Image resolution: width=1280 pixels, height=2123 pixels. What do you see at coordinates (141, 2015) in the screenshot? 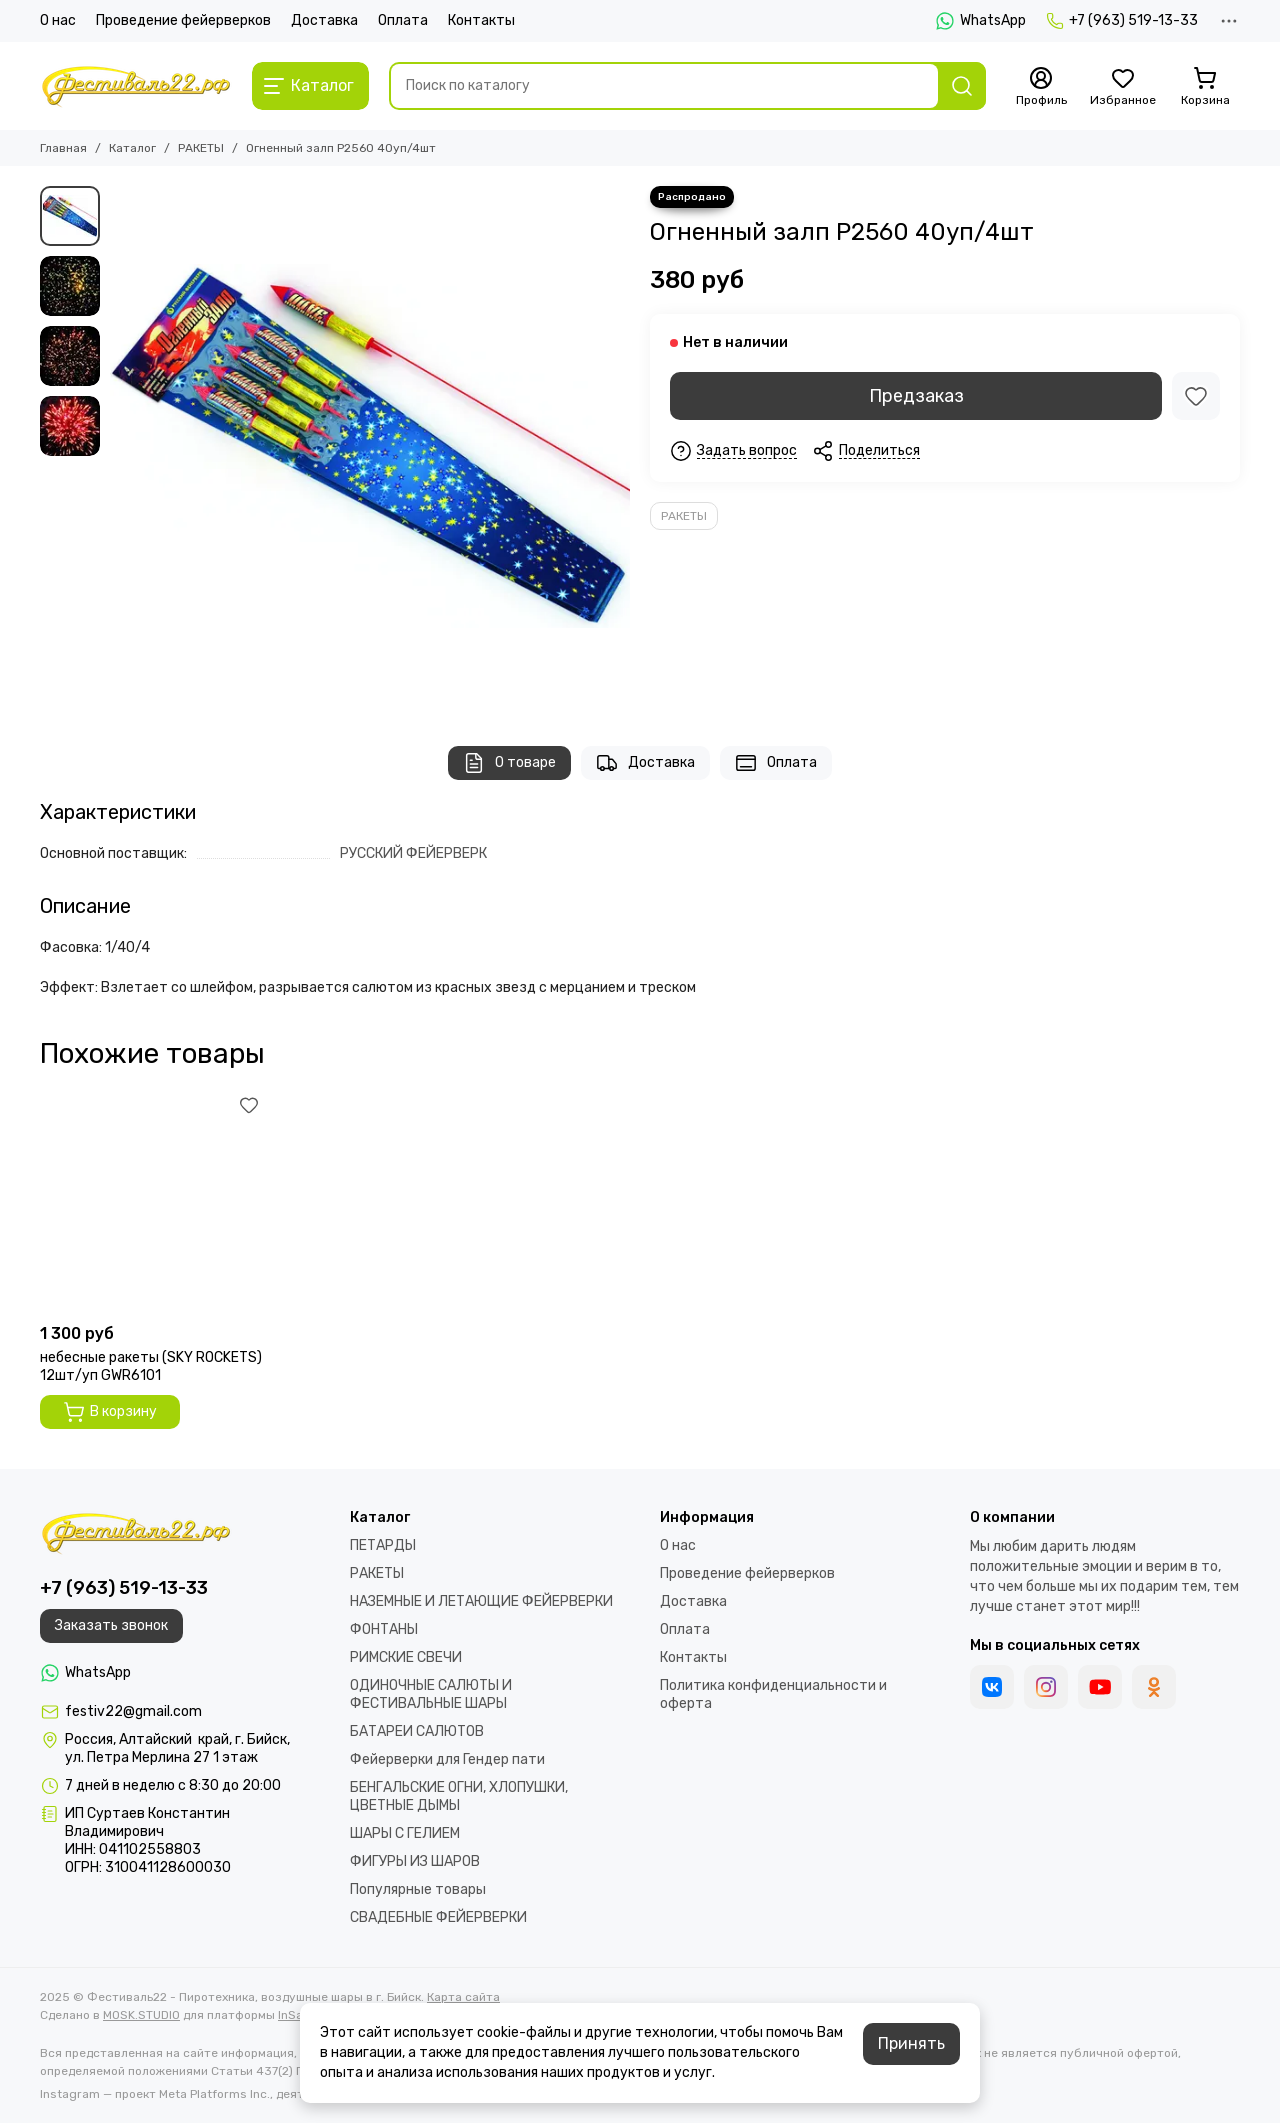
I see `MOSK.STUDIO` at bounding box center [141, 2015].